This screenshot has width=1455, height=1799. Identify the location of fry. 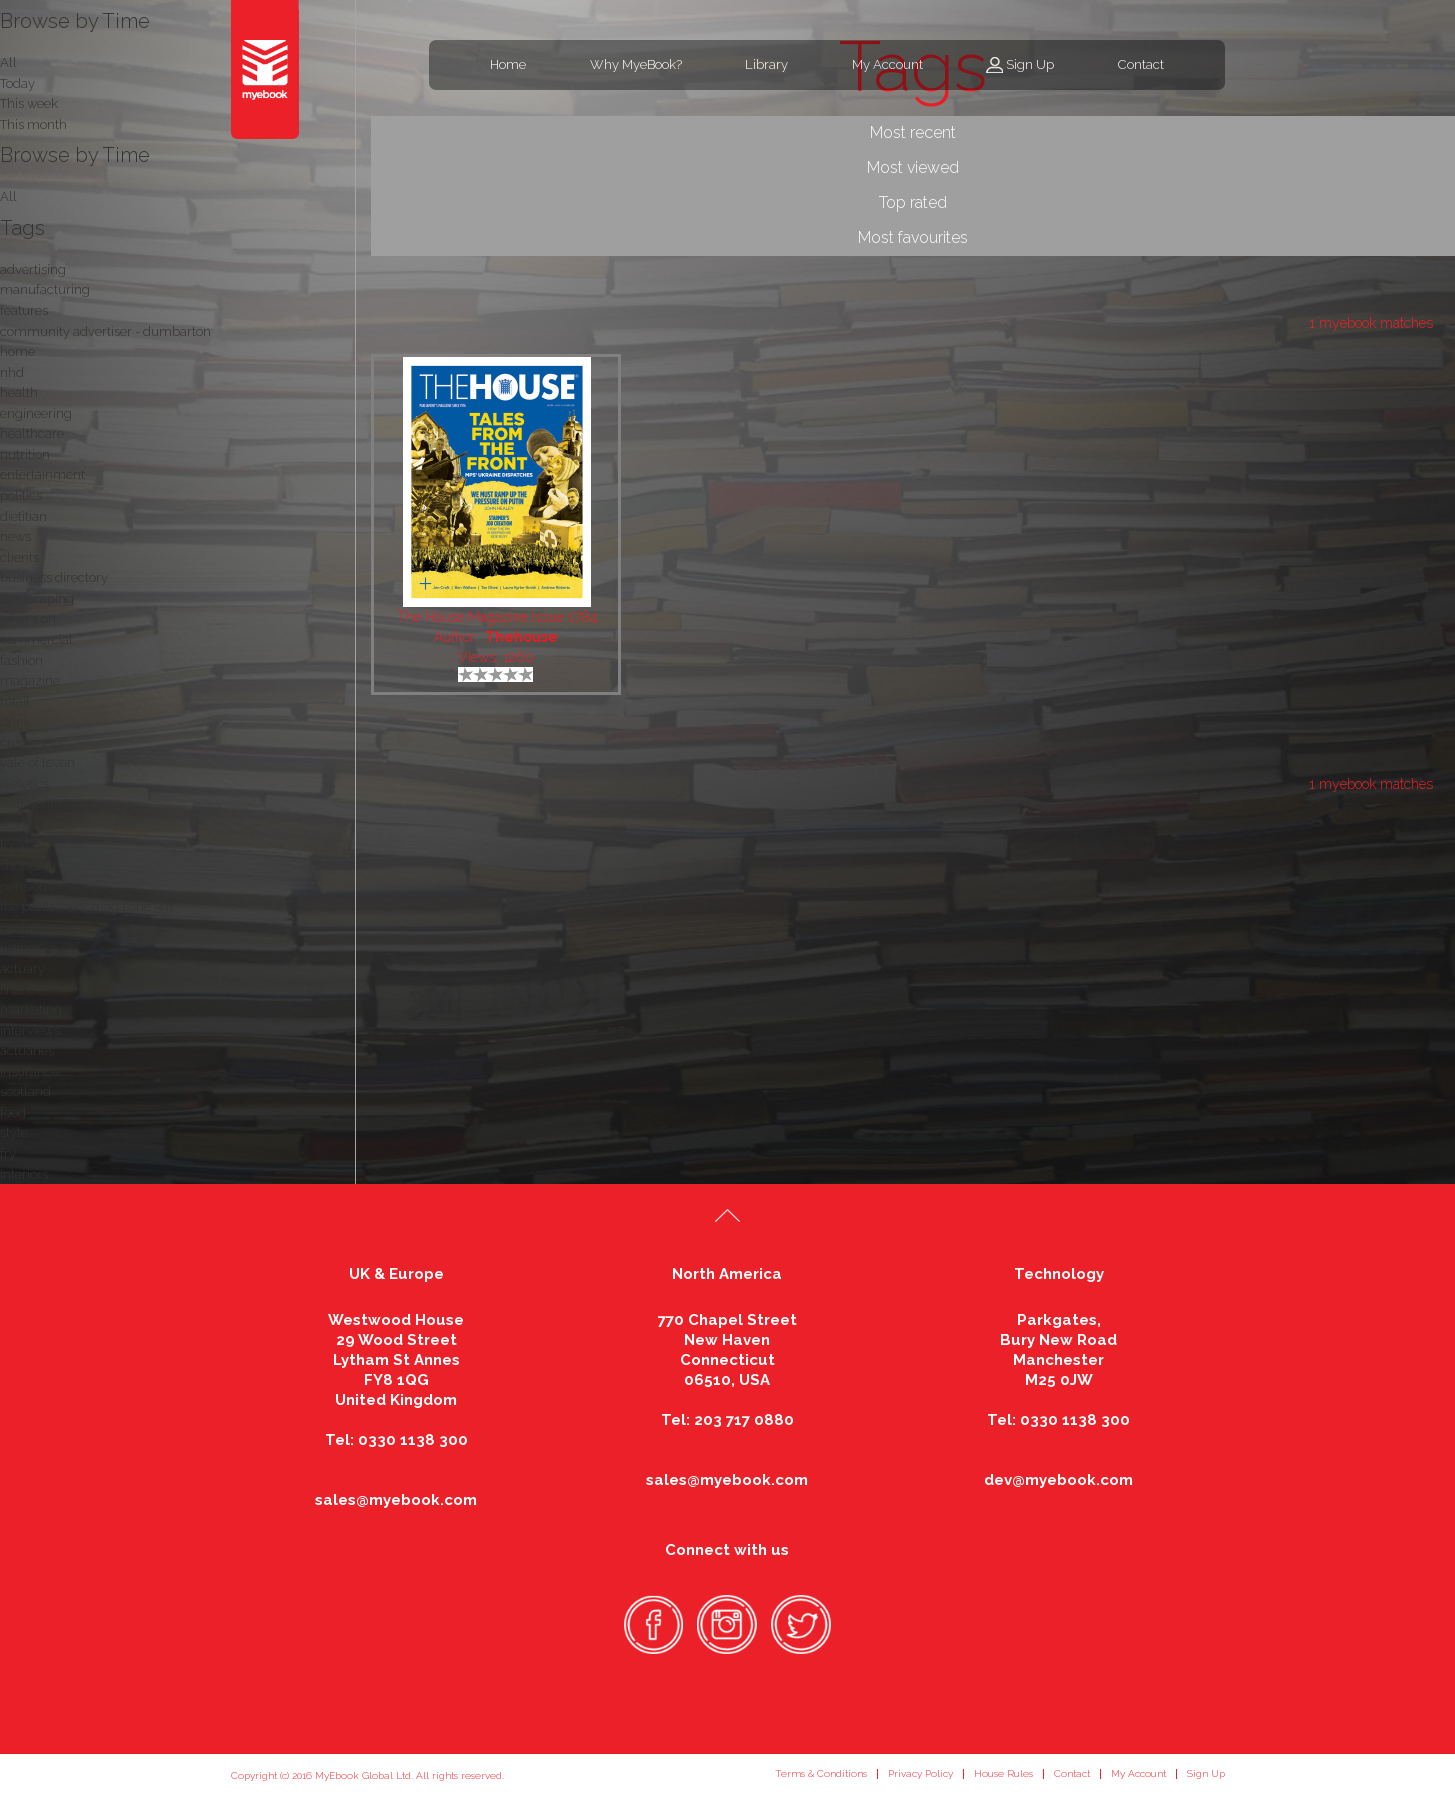
(8, 1153).